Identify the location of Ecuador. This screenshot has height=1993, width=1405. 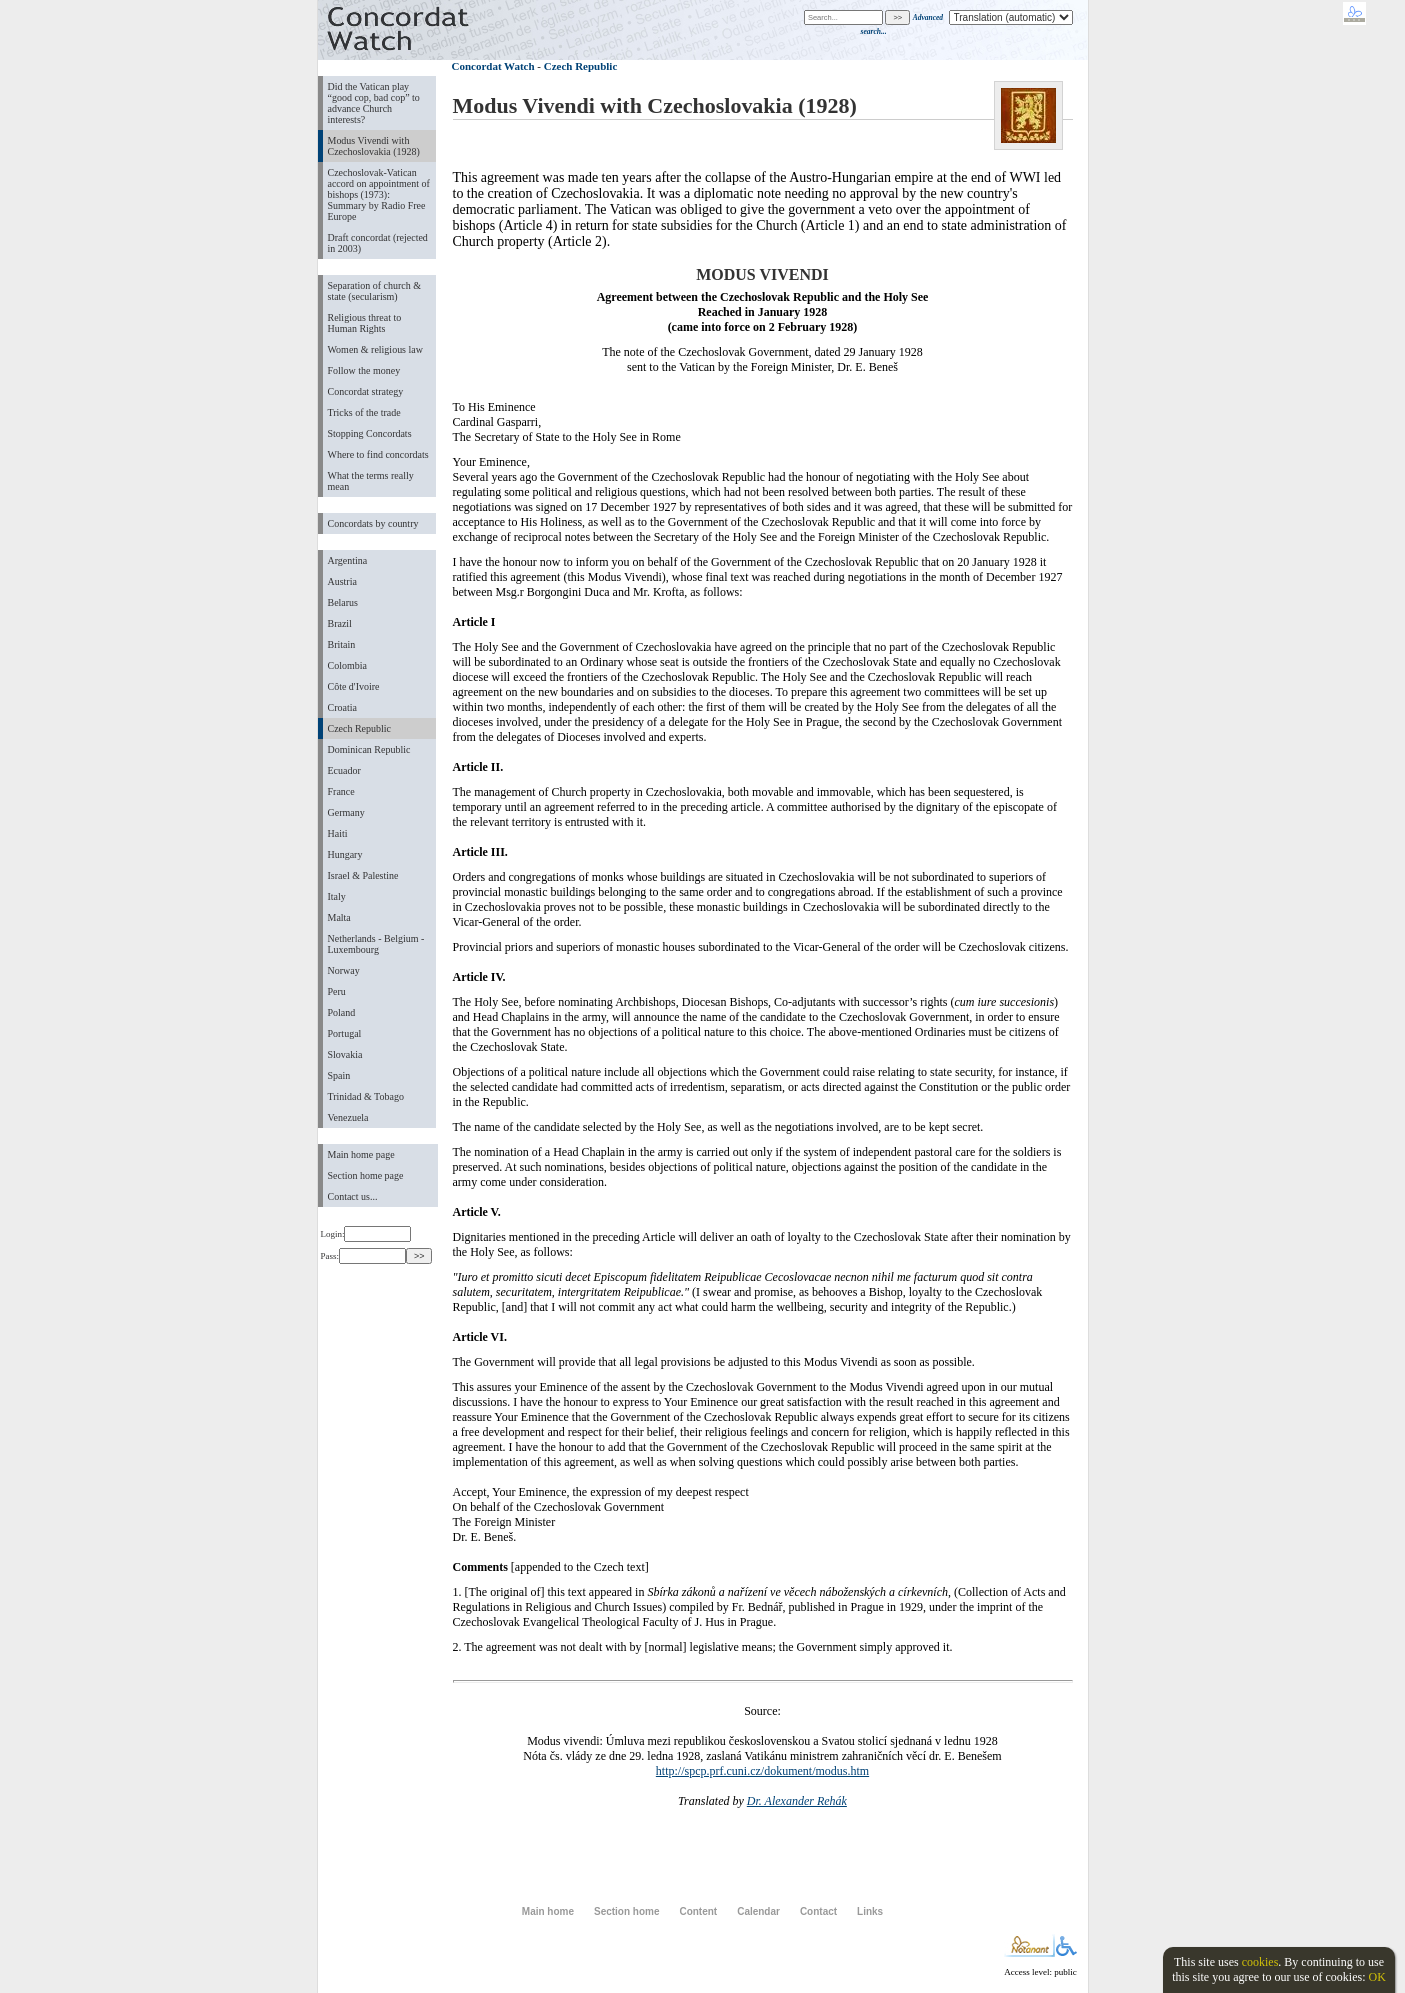
(344, 770).